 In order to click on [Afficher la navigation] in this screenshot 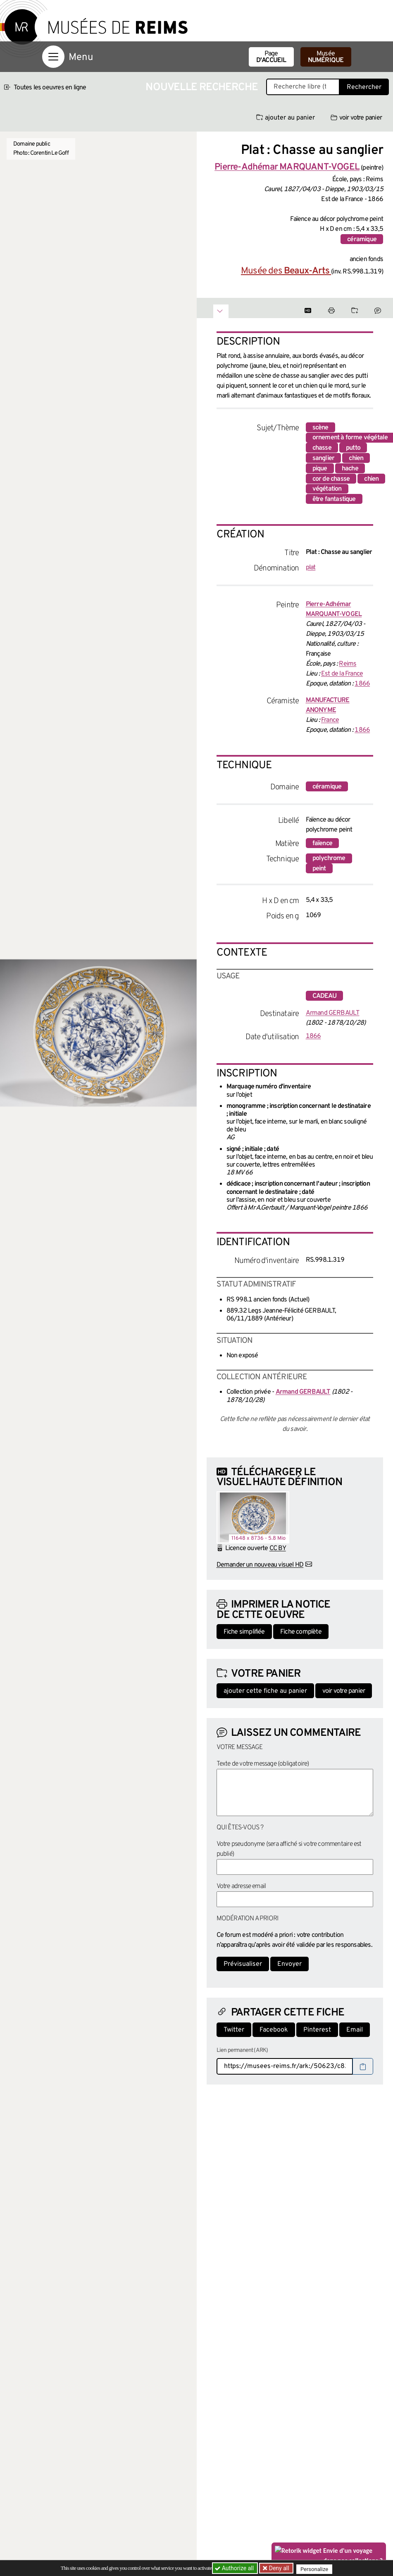, I will do `click(53, 57)`.